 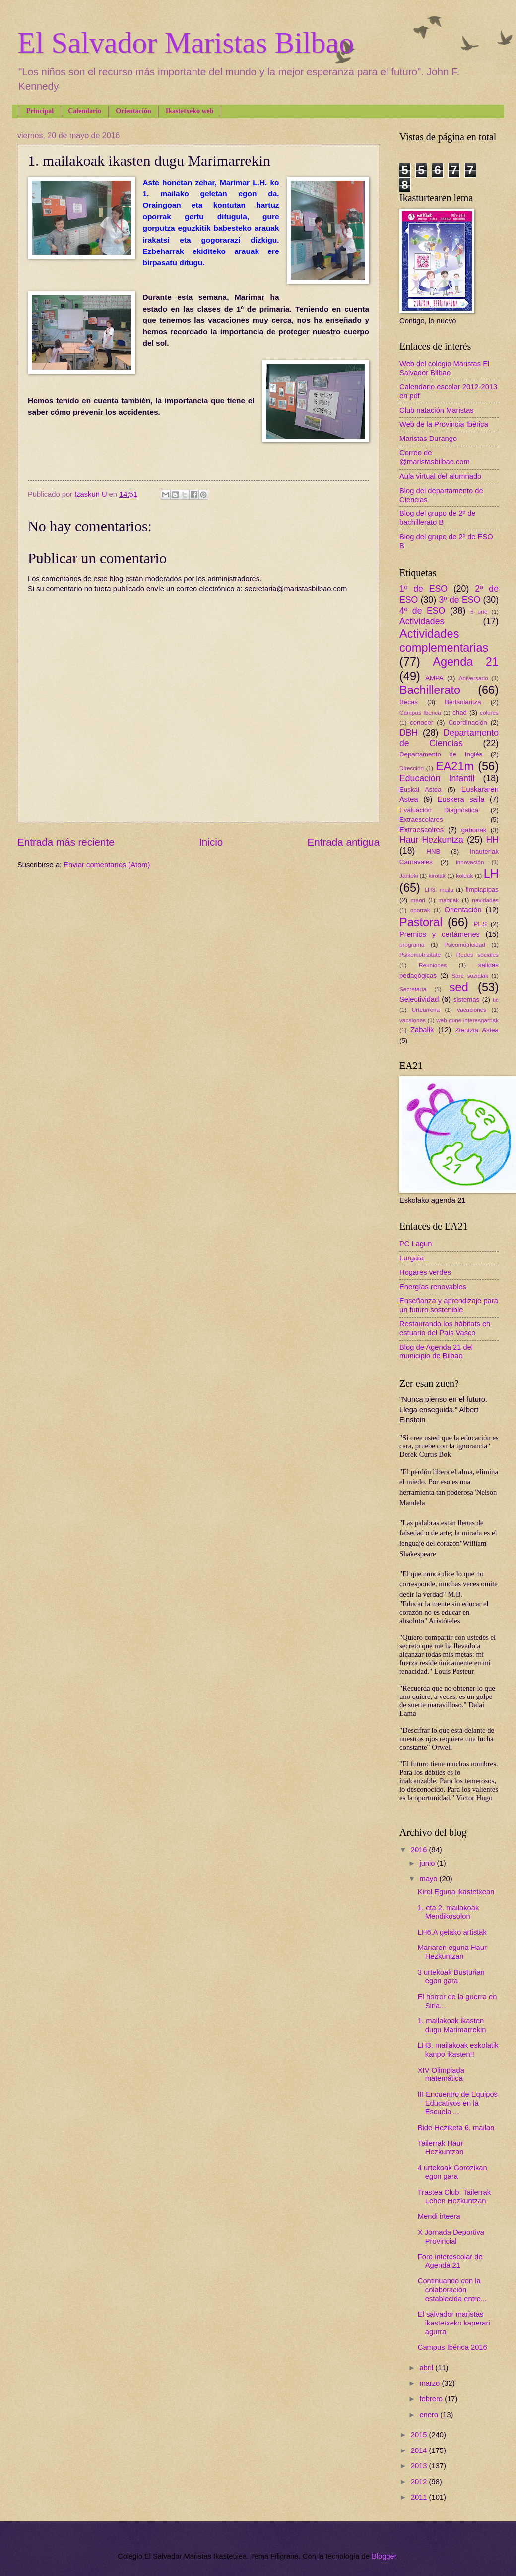 I want to click on LH3. mailakoak eskolatik kanpo ikasten!!, so click(x=458, y=2049).